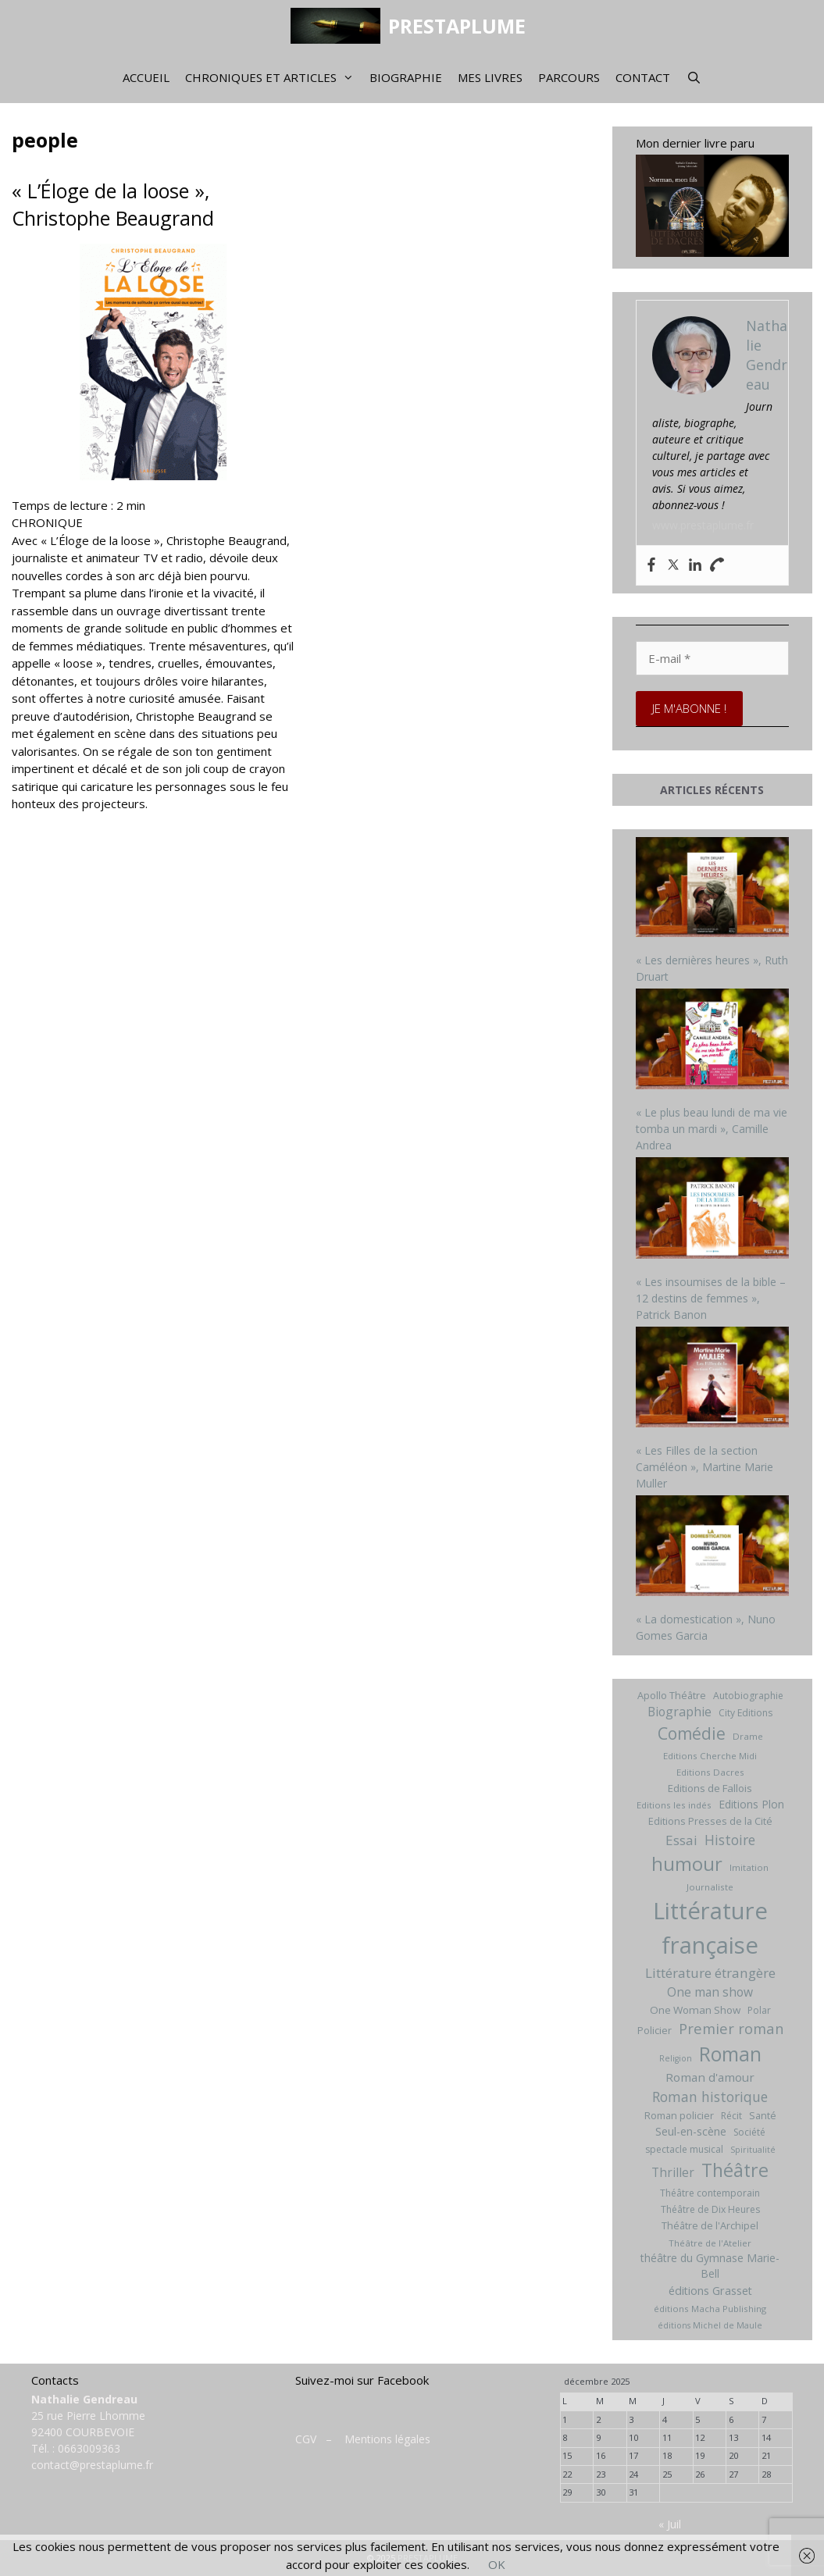  What do you see at coordinates (679, 1711) in the screenshot?
I see `Biographie [Biographie (15 éléments)]` at bounding box center [679, 1711].